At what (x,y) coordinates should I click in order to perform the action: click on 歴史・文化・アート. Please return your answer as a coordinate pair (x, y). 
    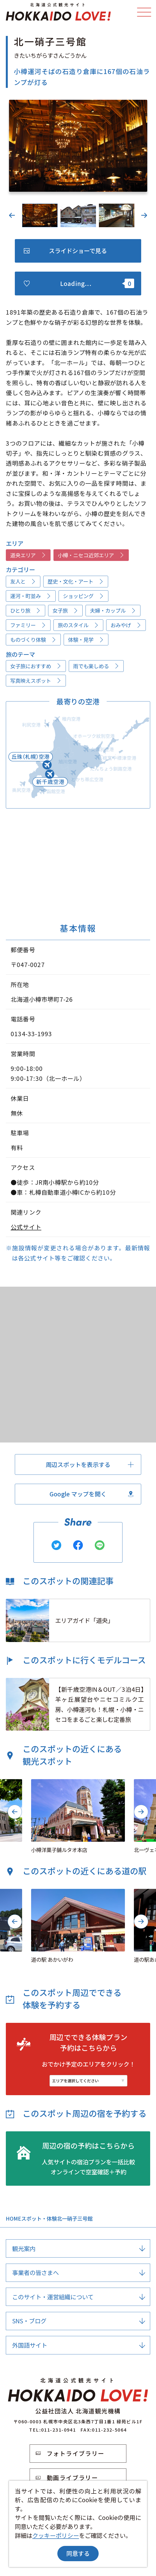
    Looking at the image, I should click on (76, 581).